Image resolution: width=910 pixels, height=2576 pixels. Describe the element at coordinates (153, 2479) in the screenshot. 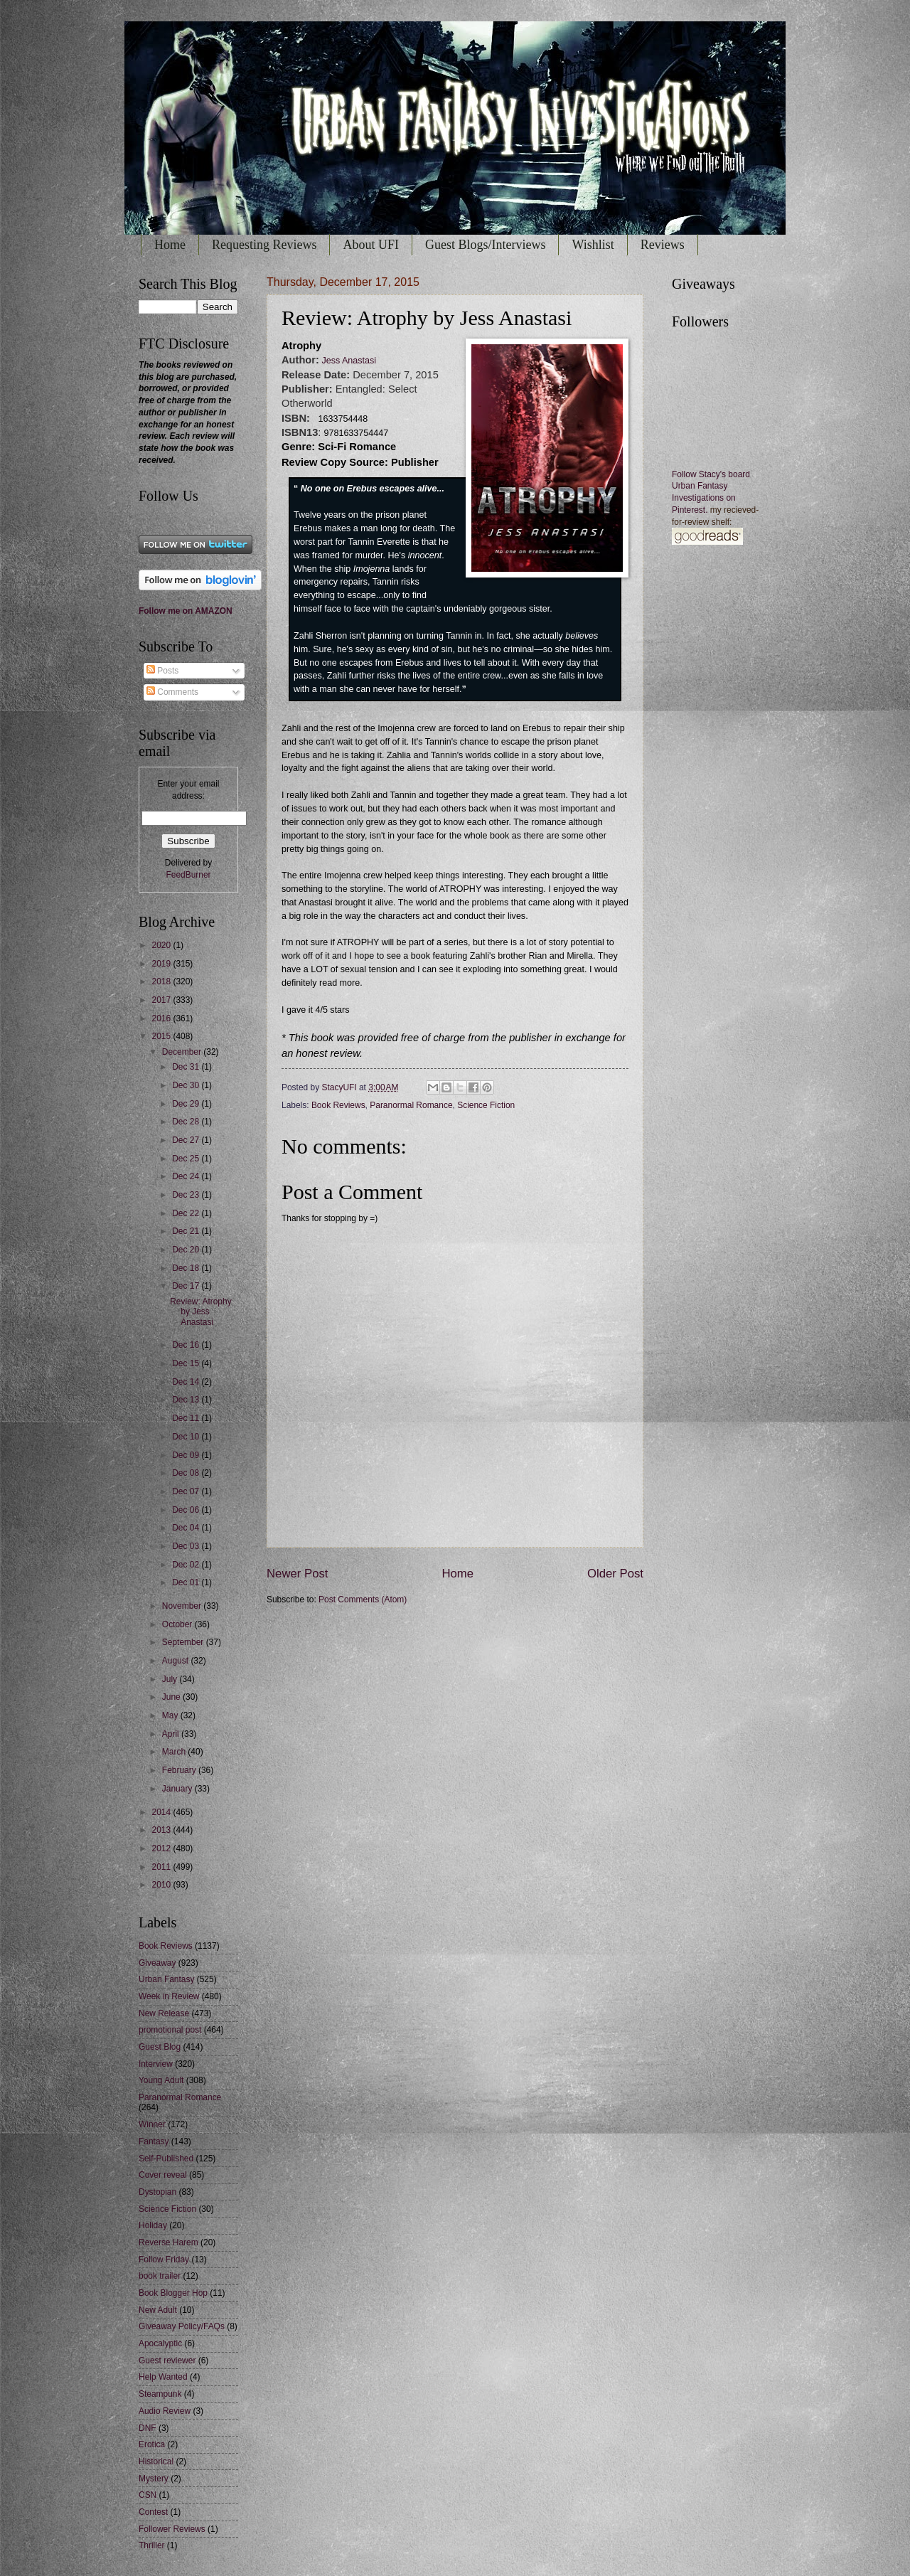

I see `Mystery` at that location.